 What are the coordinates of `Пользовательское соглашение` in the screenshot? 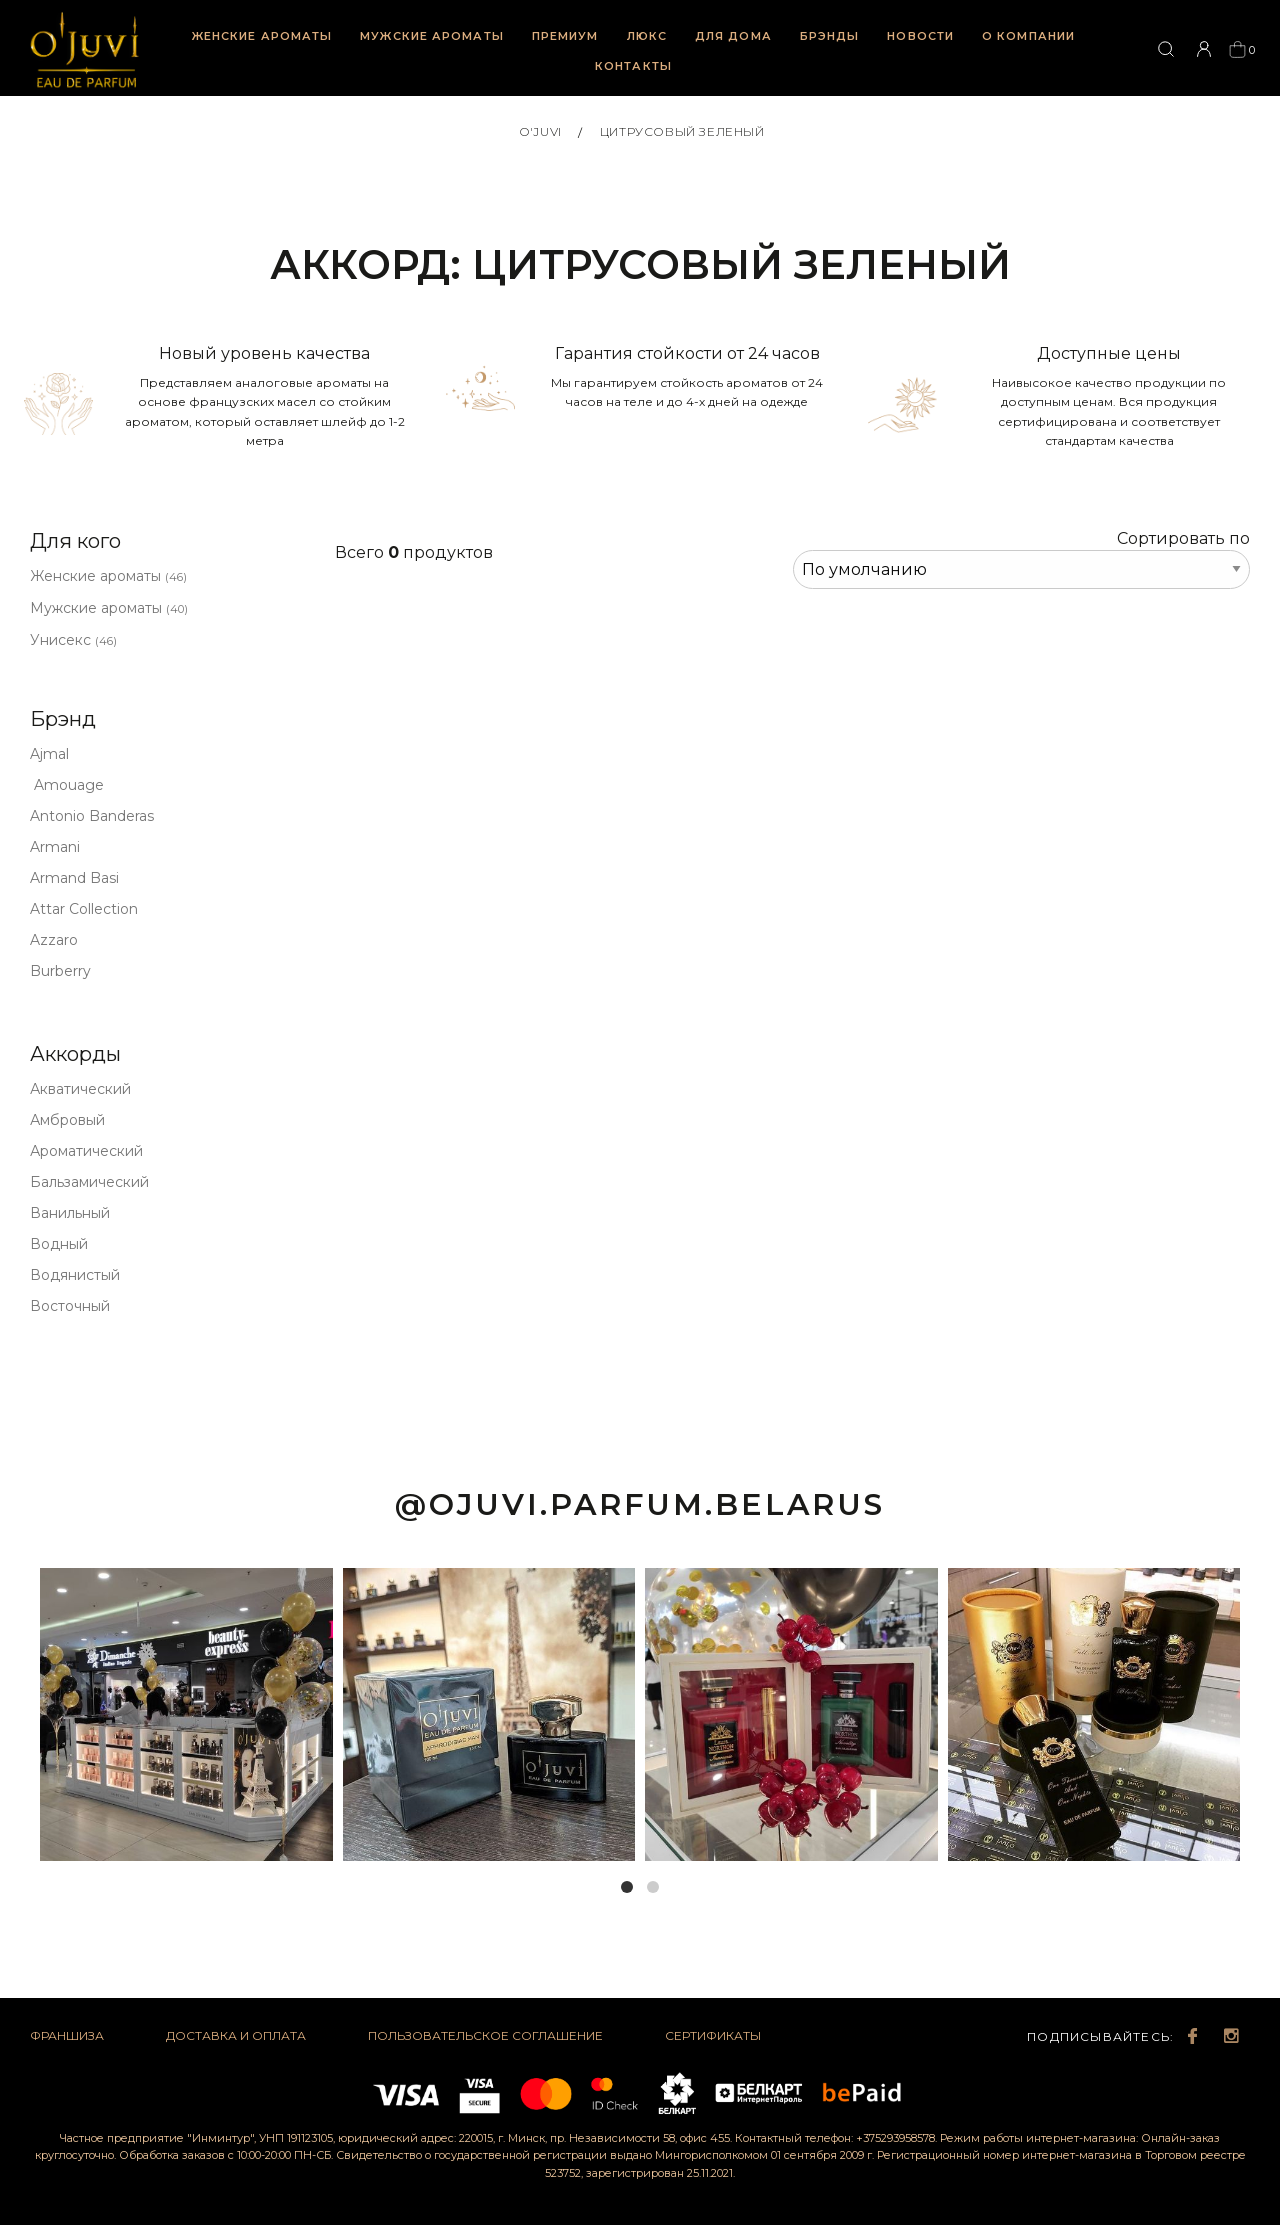 It's located at (485, 2035).